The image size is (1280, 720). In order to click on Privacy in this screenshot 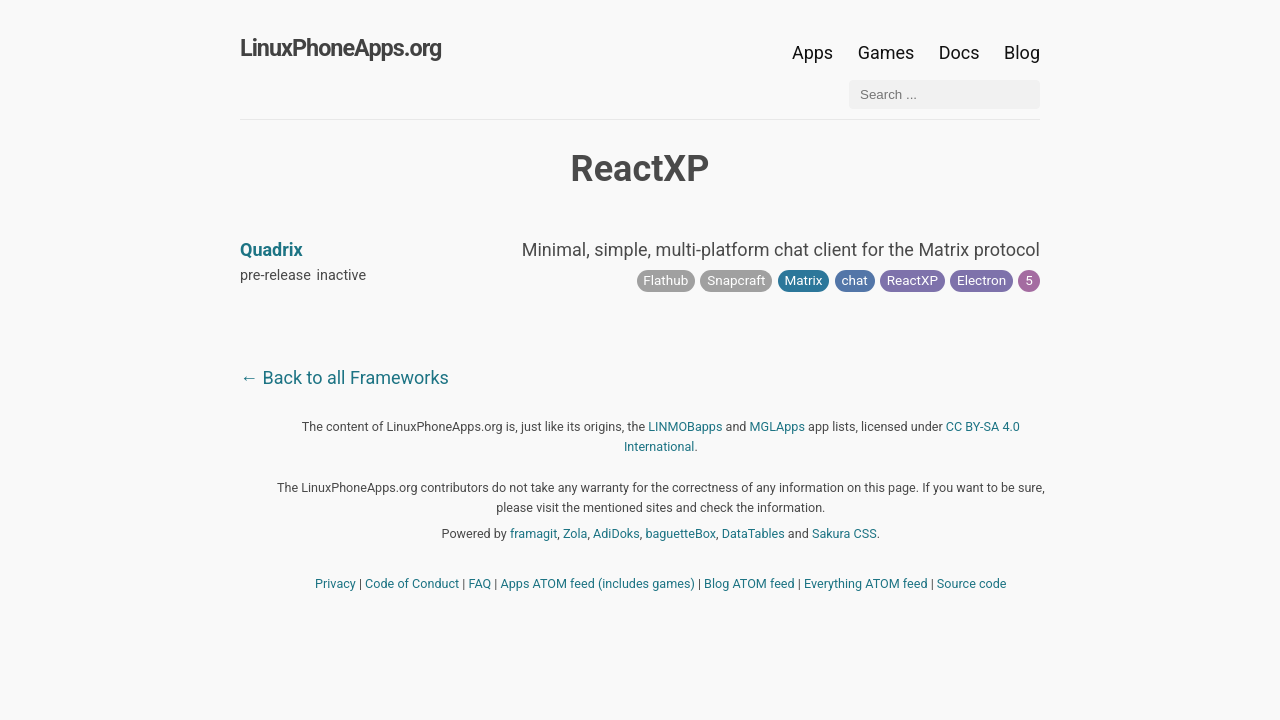, I will do `click(335, 583)`.